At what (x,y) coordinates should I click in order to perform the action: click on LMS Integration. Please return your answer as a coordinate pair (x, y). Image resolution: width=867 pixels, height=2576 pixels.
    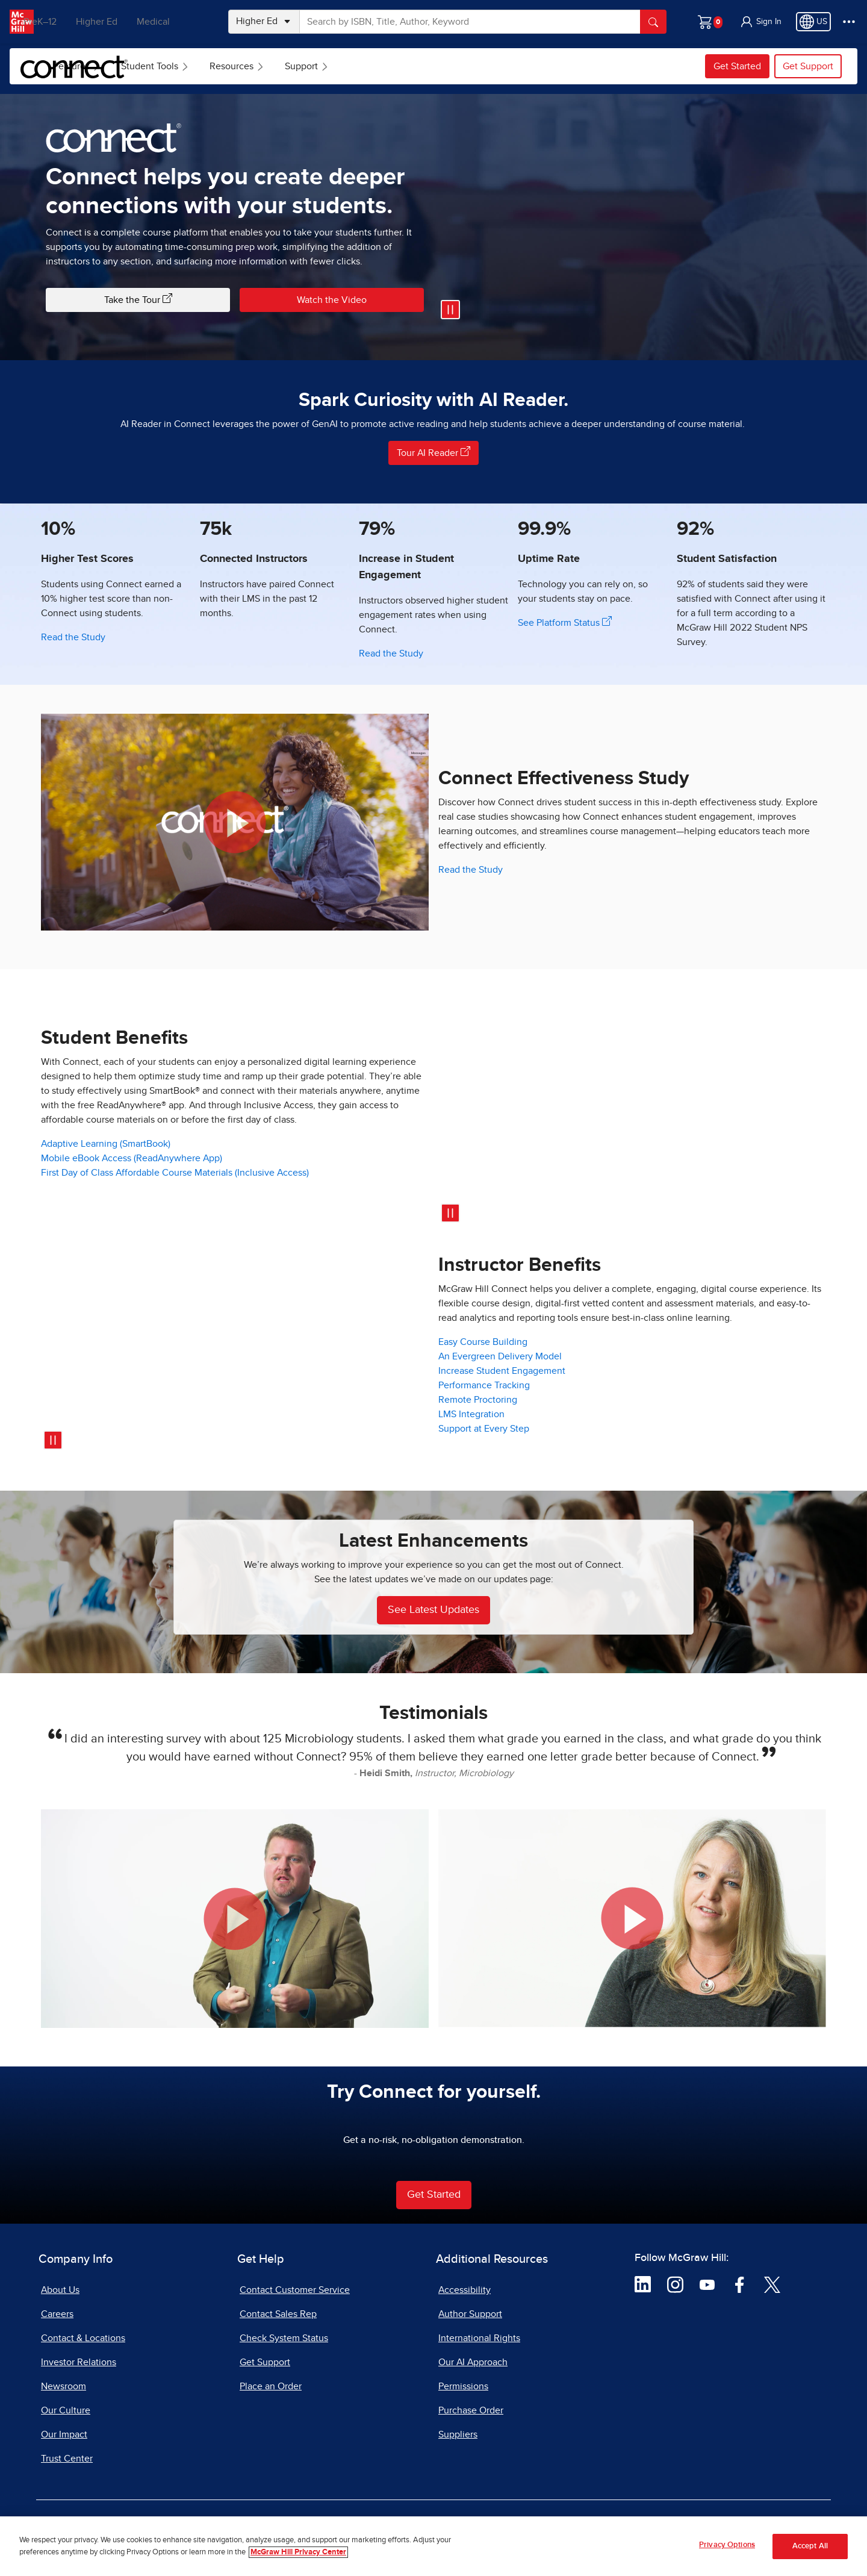
    Looking at the image, I should click on (471, 1414).